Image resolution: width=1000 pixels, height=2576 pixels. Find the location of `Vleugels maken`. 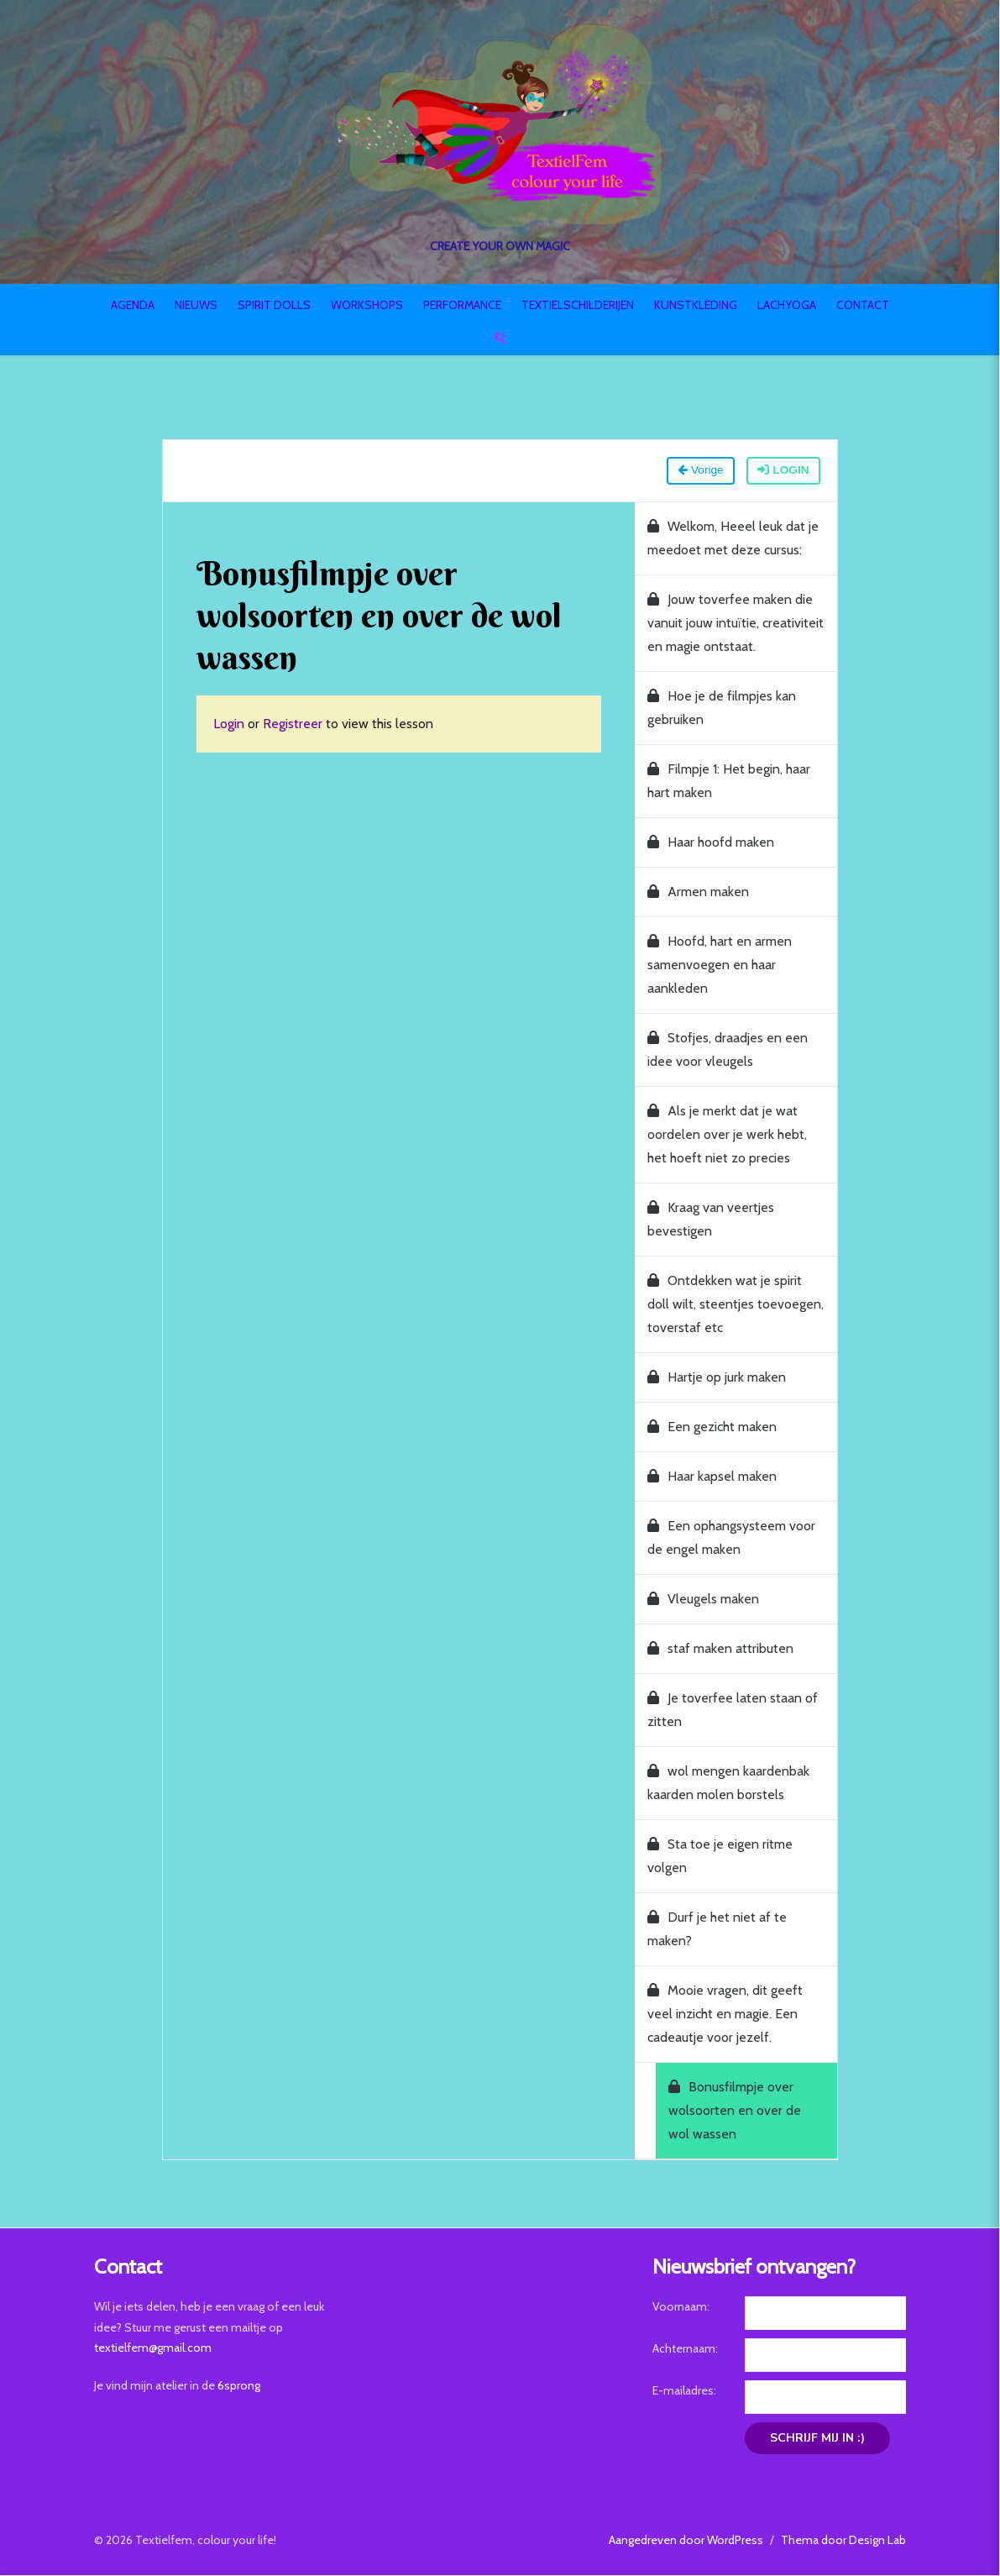

Vleugels maken is located at coordinates (705, 1600).